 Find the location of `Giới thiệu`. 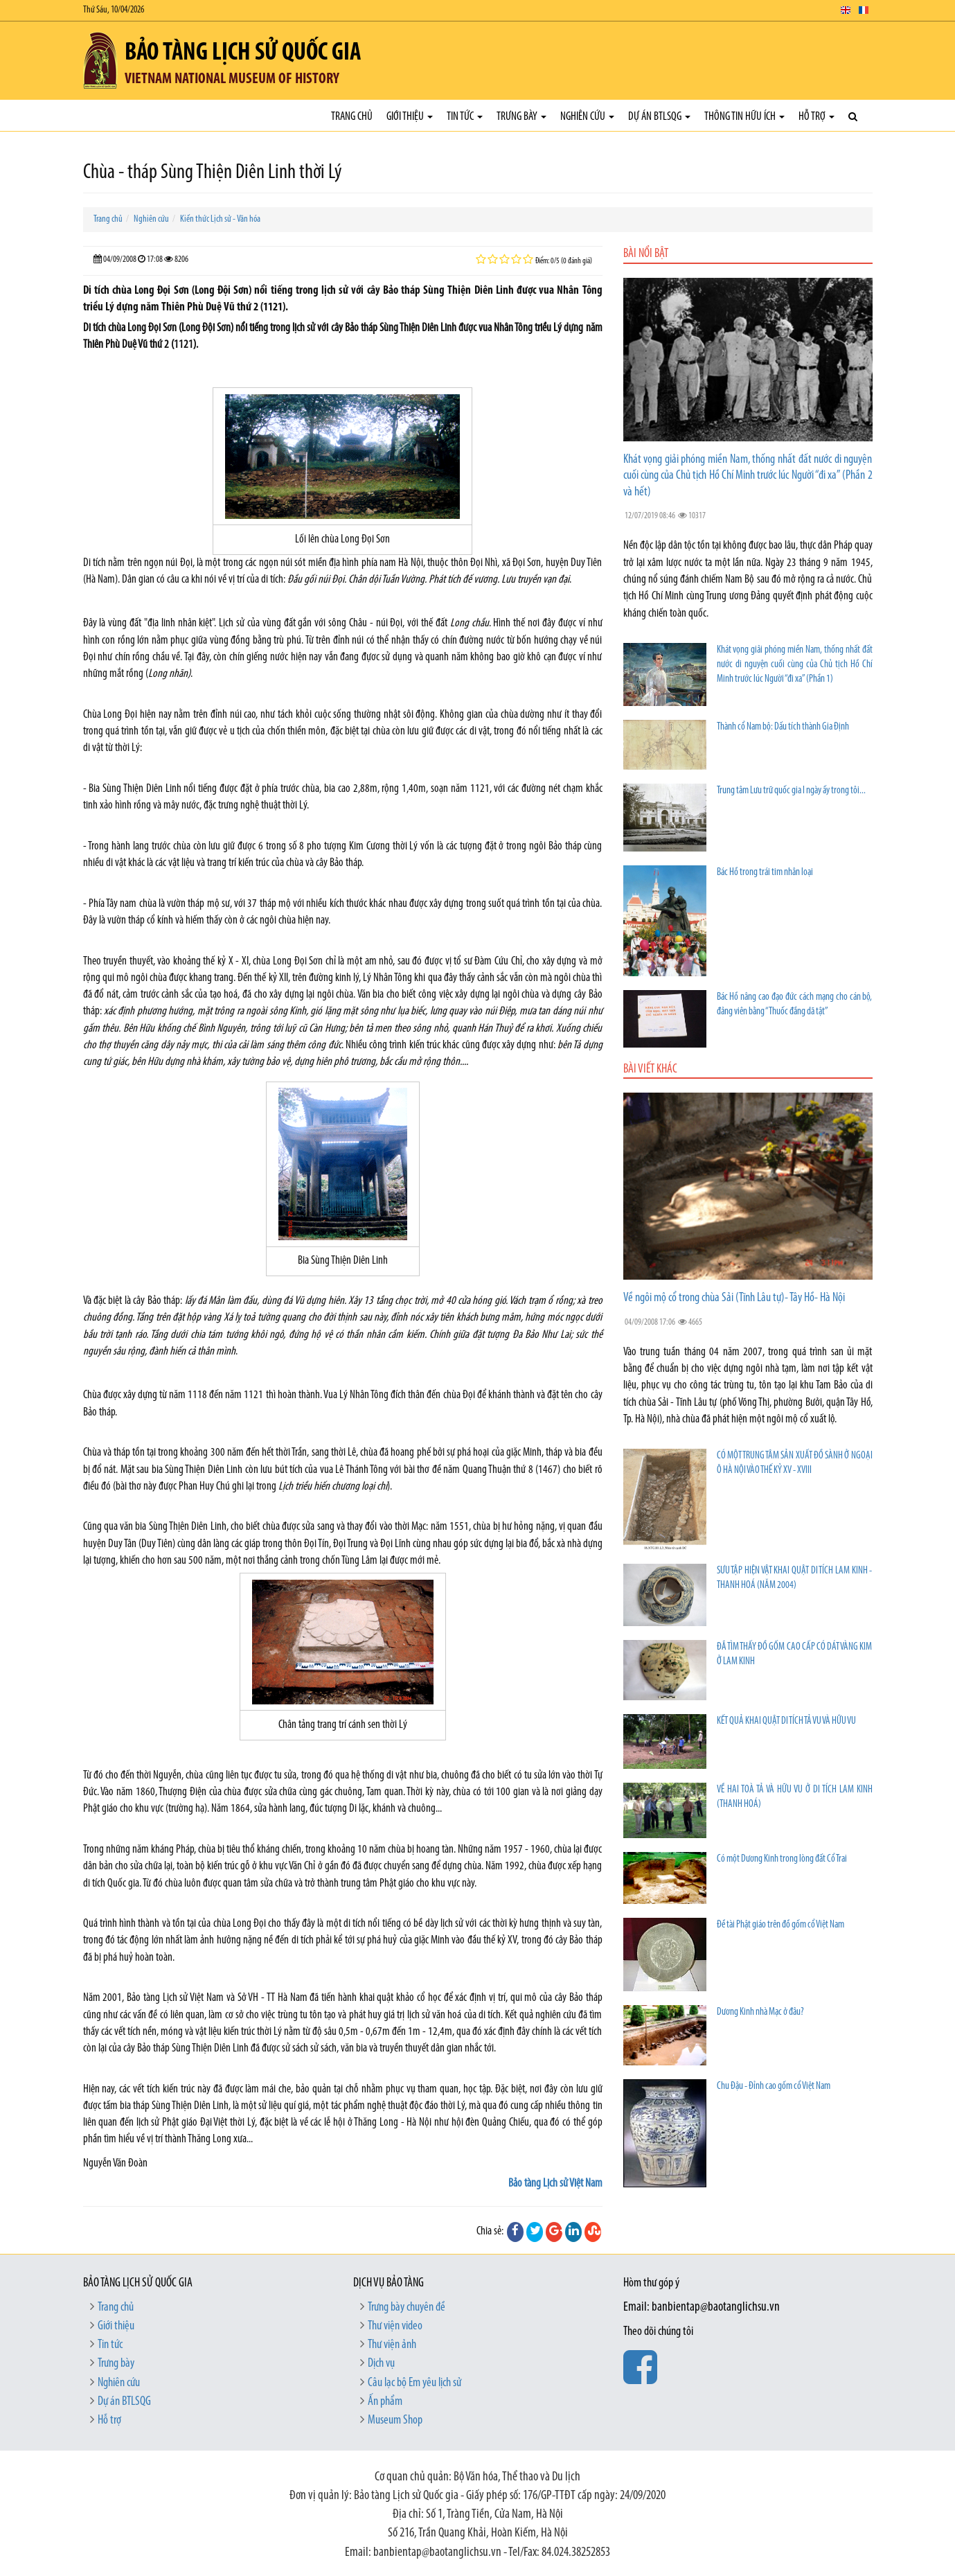

Giới thiệu is located at coordinates (409, 117).